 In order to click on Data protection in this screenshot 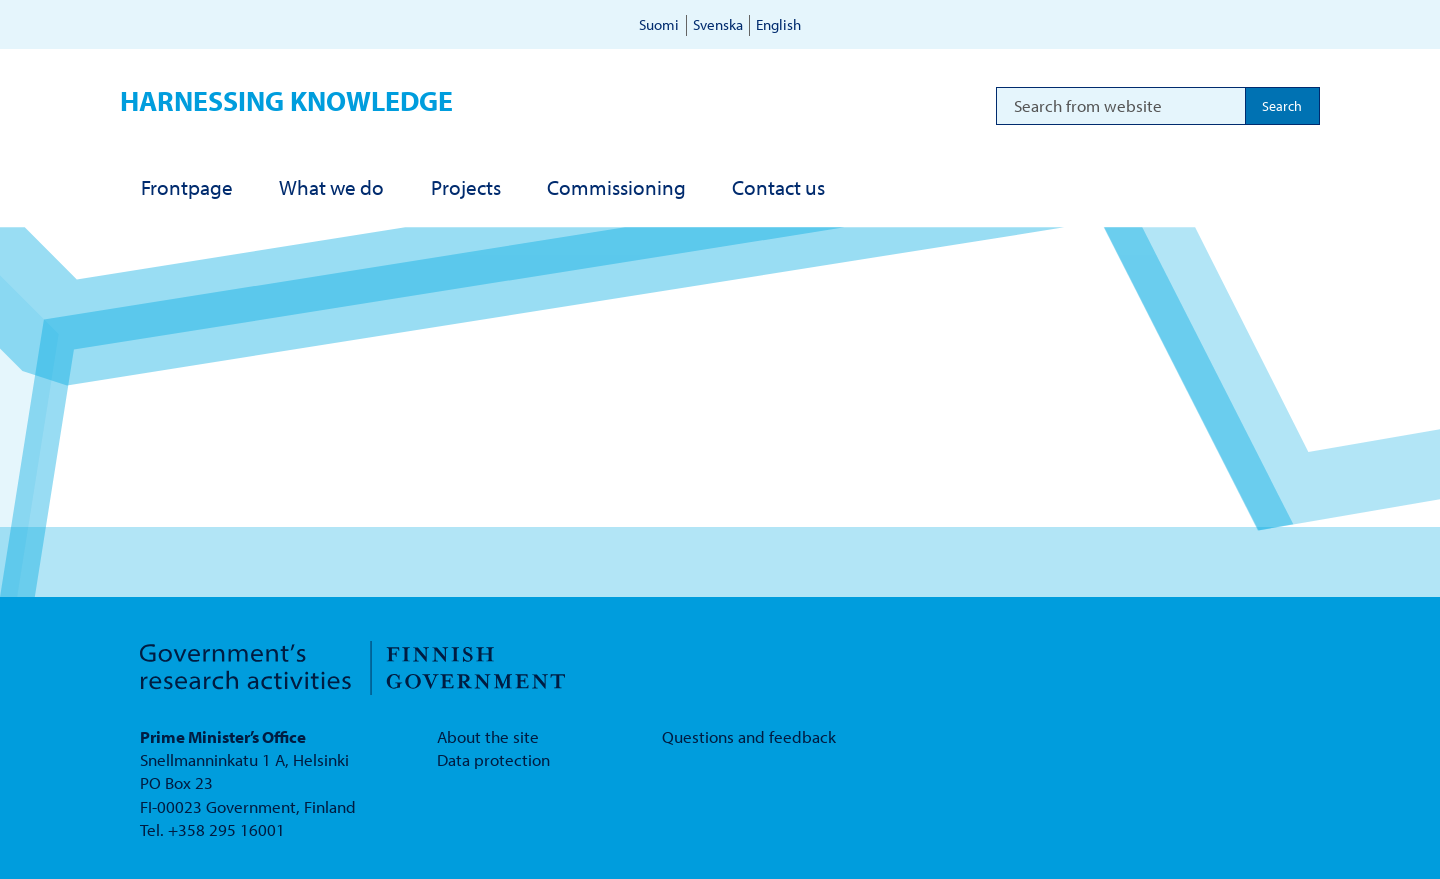, I will do `click(493, 759)`.